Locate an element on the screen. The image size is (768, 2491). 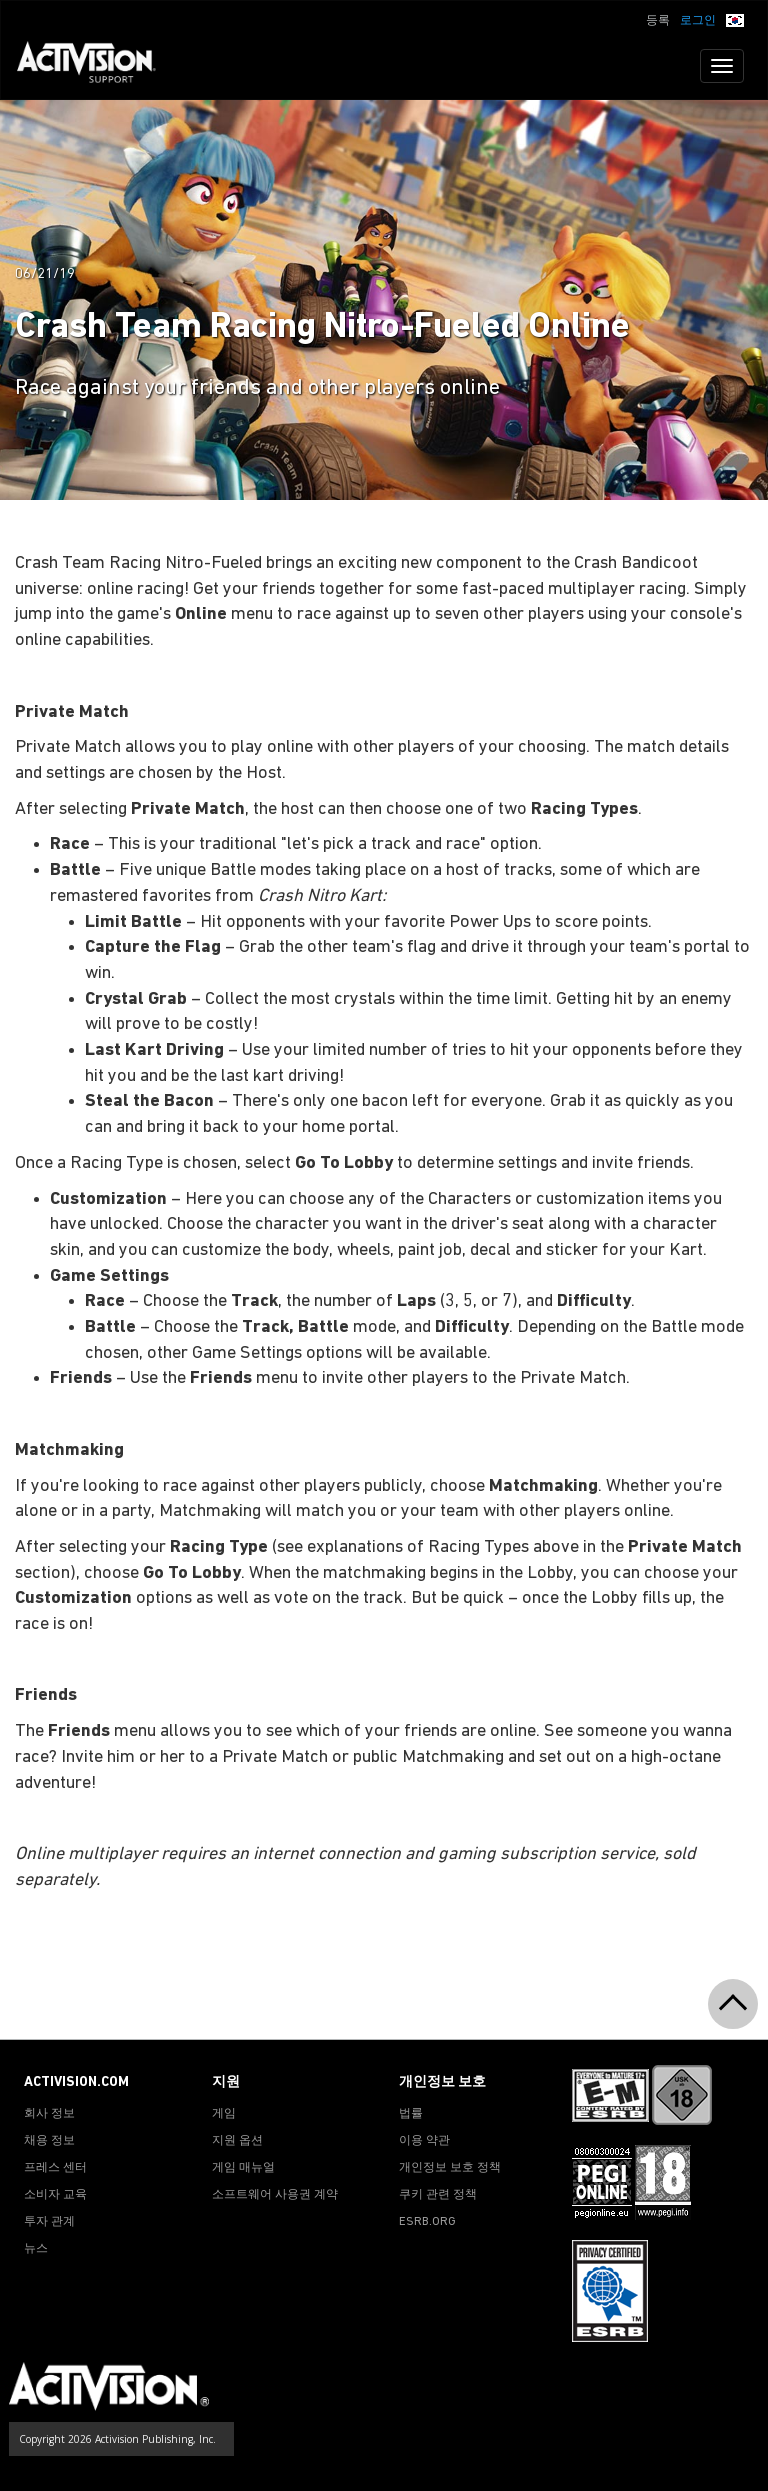
지원 옵션 is located at coordinates (237, 2141).